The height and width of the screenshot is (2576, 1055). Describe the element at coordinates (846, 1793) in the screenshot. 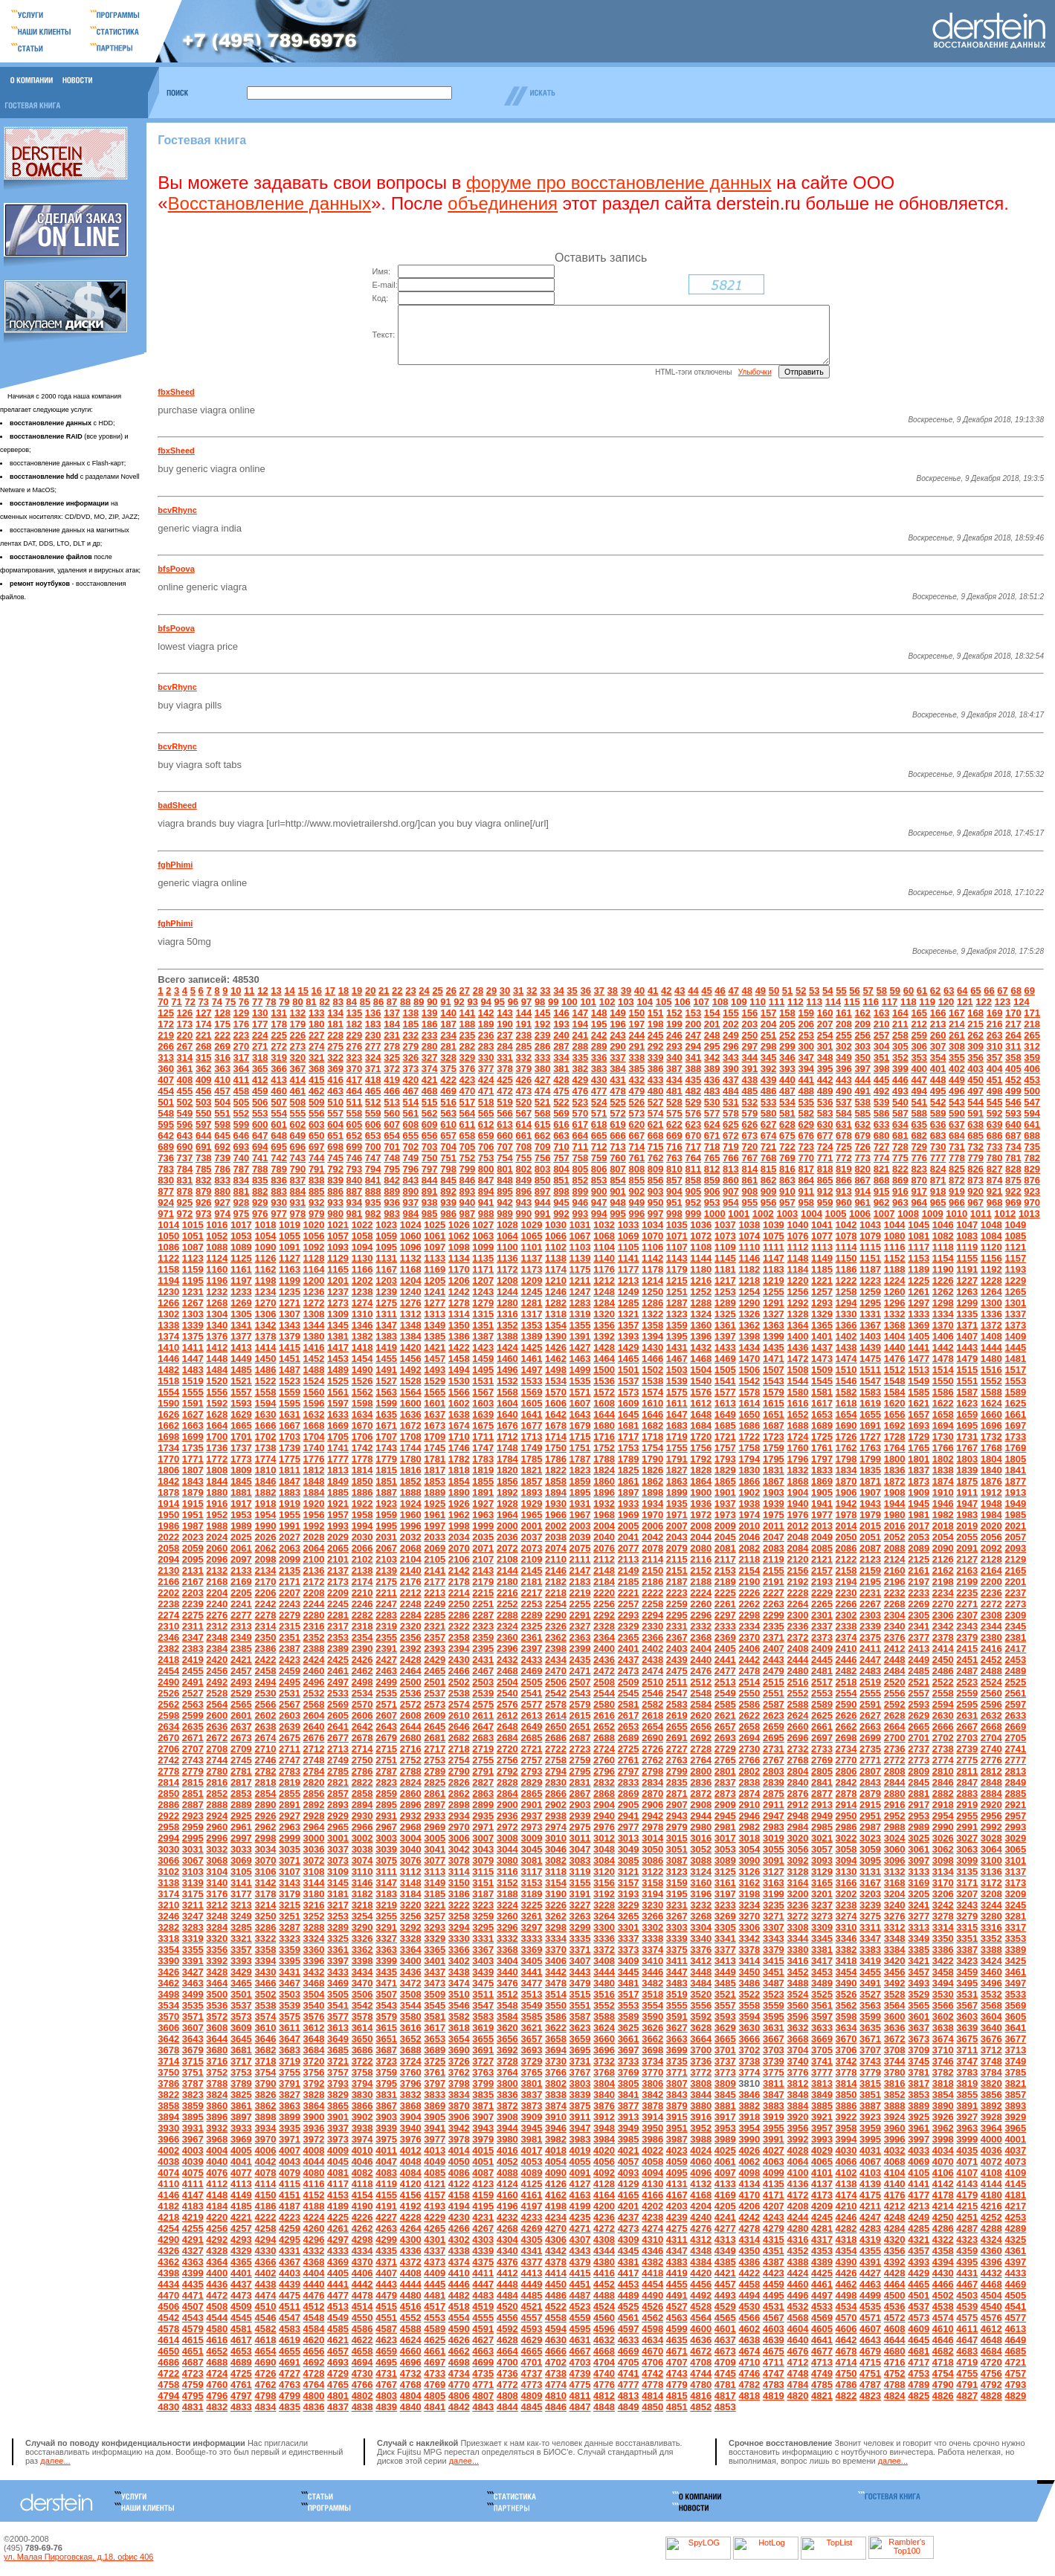

I see `2842` at that location.